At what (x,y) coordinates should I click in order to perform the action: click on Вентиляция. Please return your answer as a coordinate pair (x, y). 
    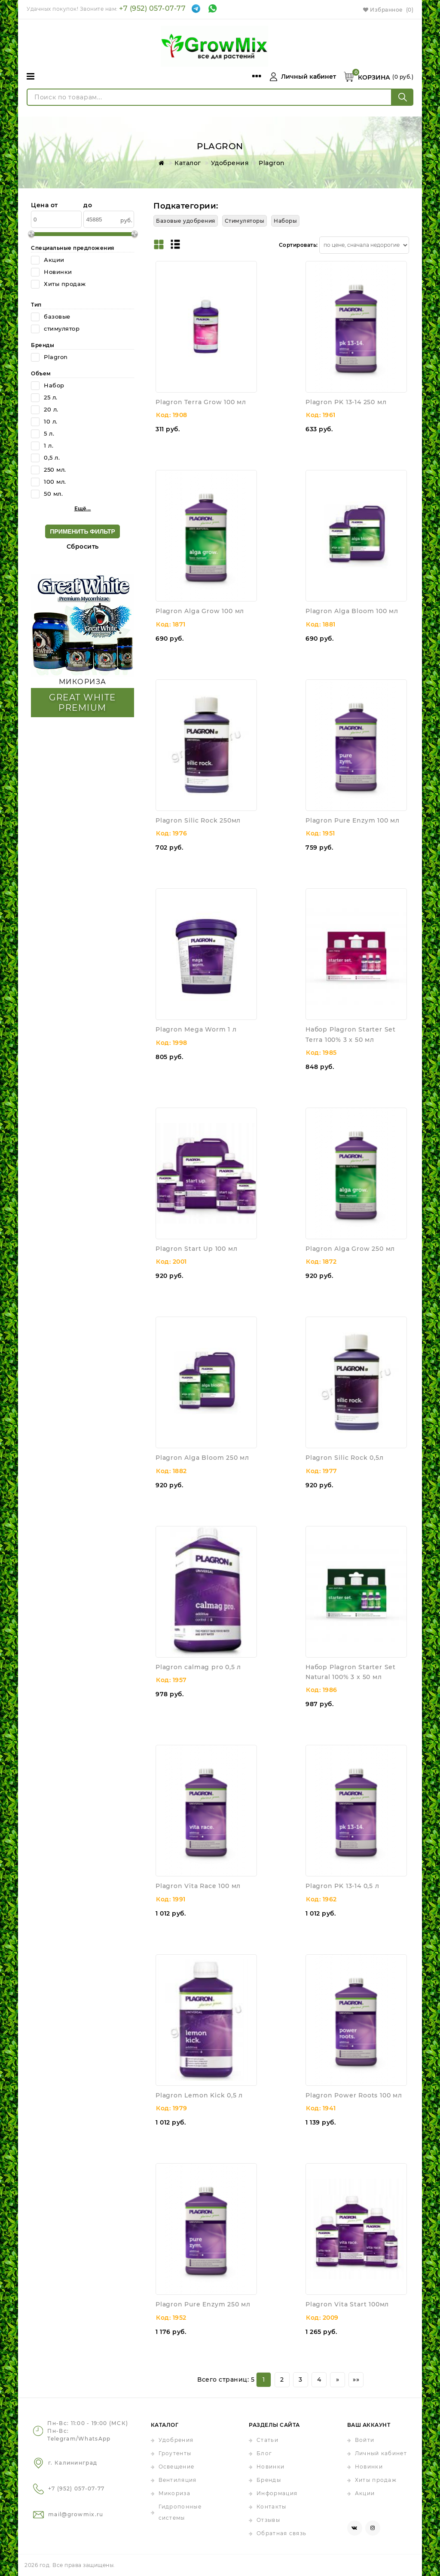
    Looking at the image, I should click on (178, 2480).